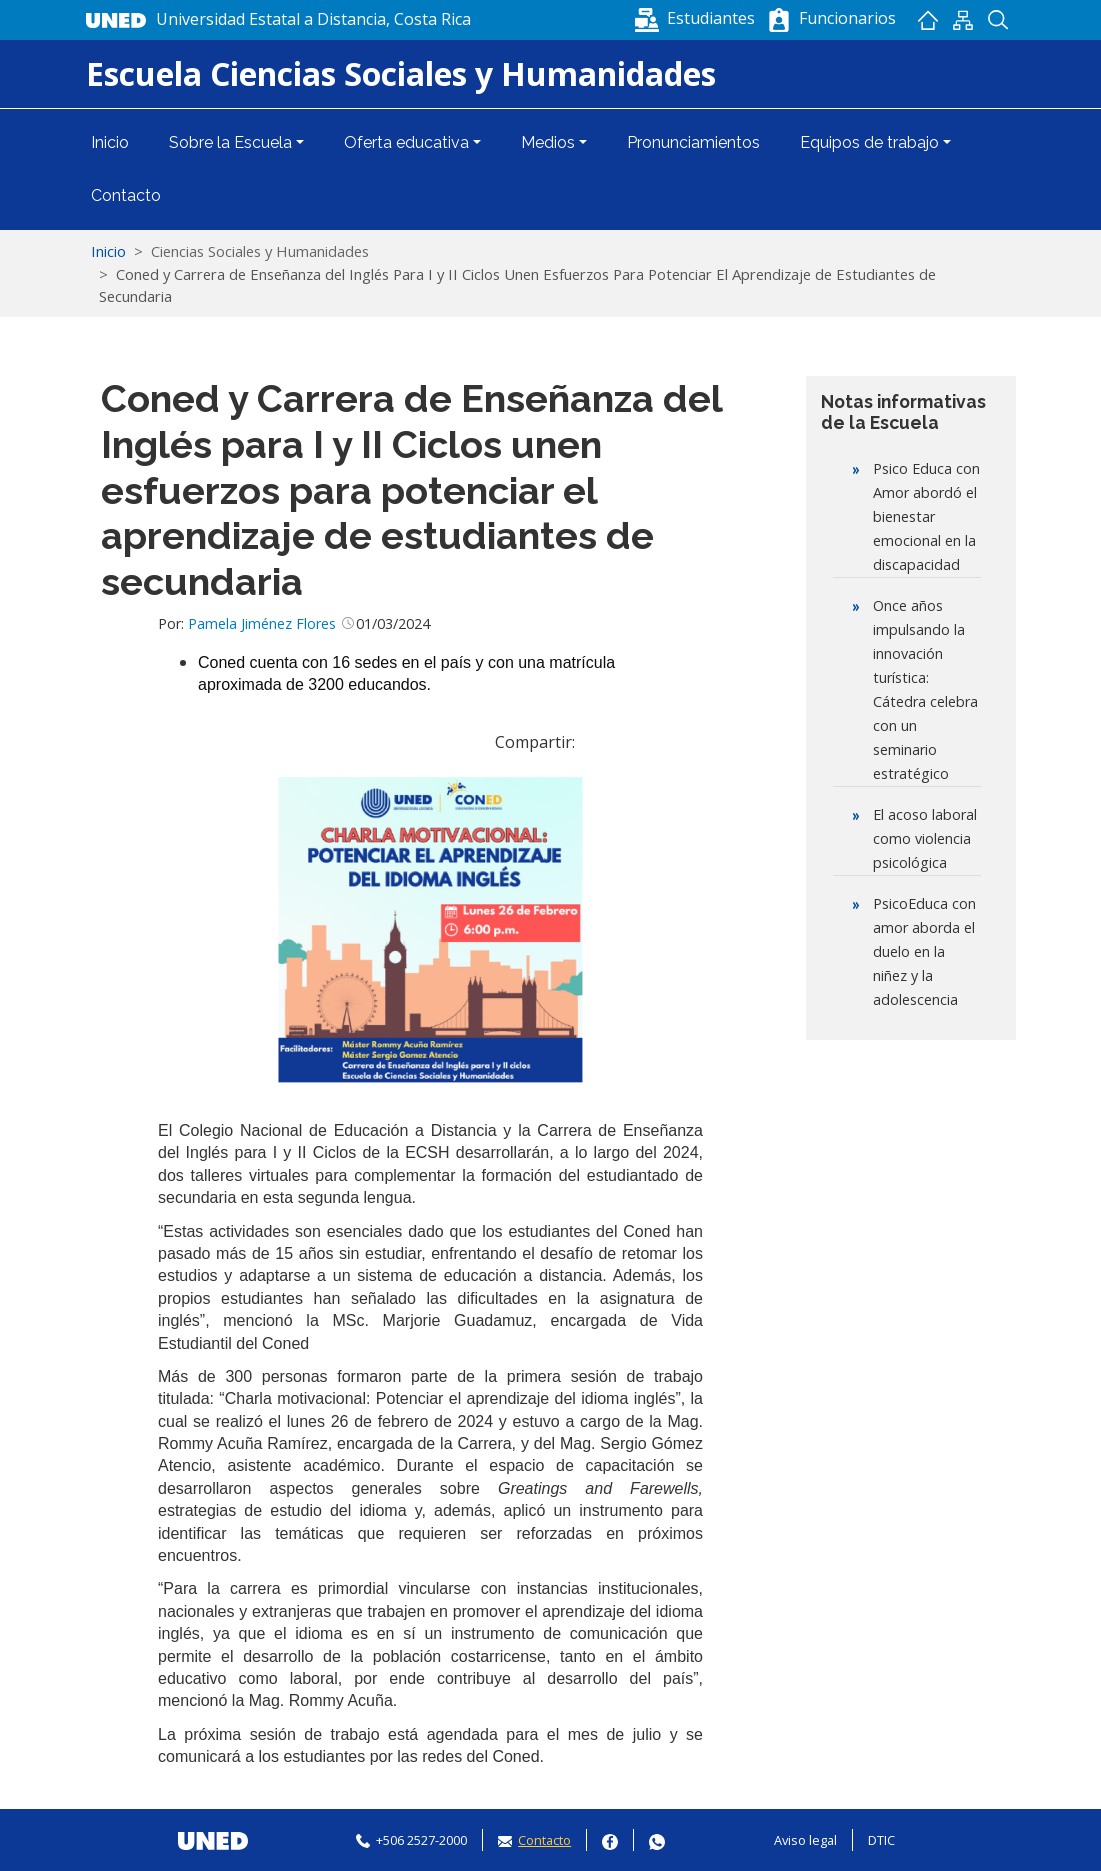 The height and width of the screenshot is (1871, 1101). Describe the element at coordinates (598, 742) in the screenshot. I see `[Share to Facebook]` at that location.